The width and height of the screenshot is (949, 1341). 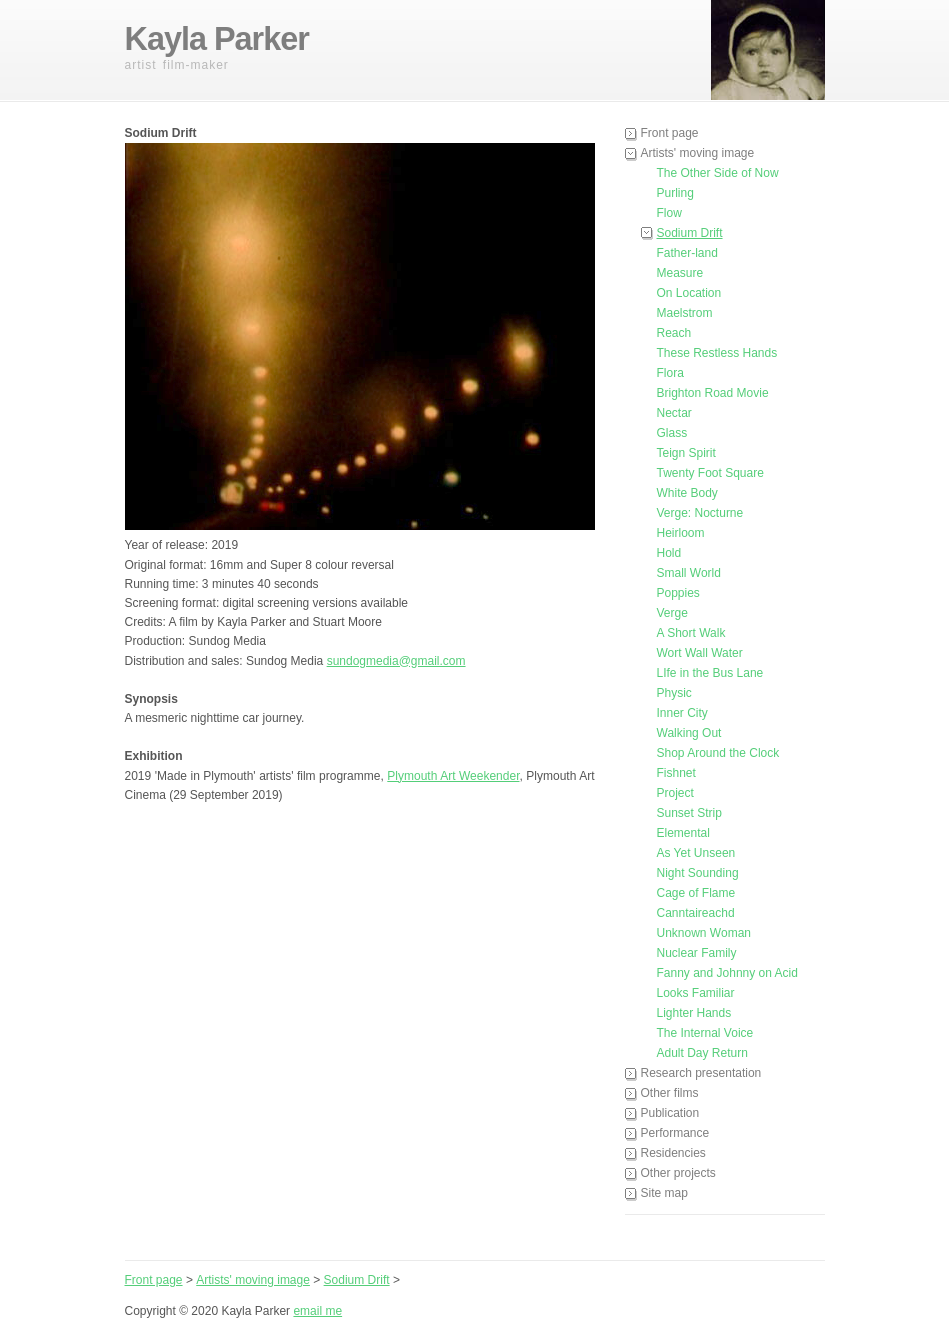 I want to click on Plymouth Art Weekender, so click(x=453, y=776).